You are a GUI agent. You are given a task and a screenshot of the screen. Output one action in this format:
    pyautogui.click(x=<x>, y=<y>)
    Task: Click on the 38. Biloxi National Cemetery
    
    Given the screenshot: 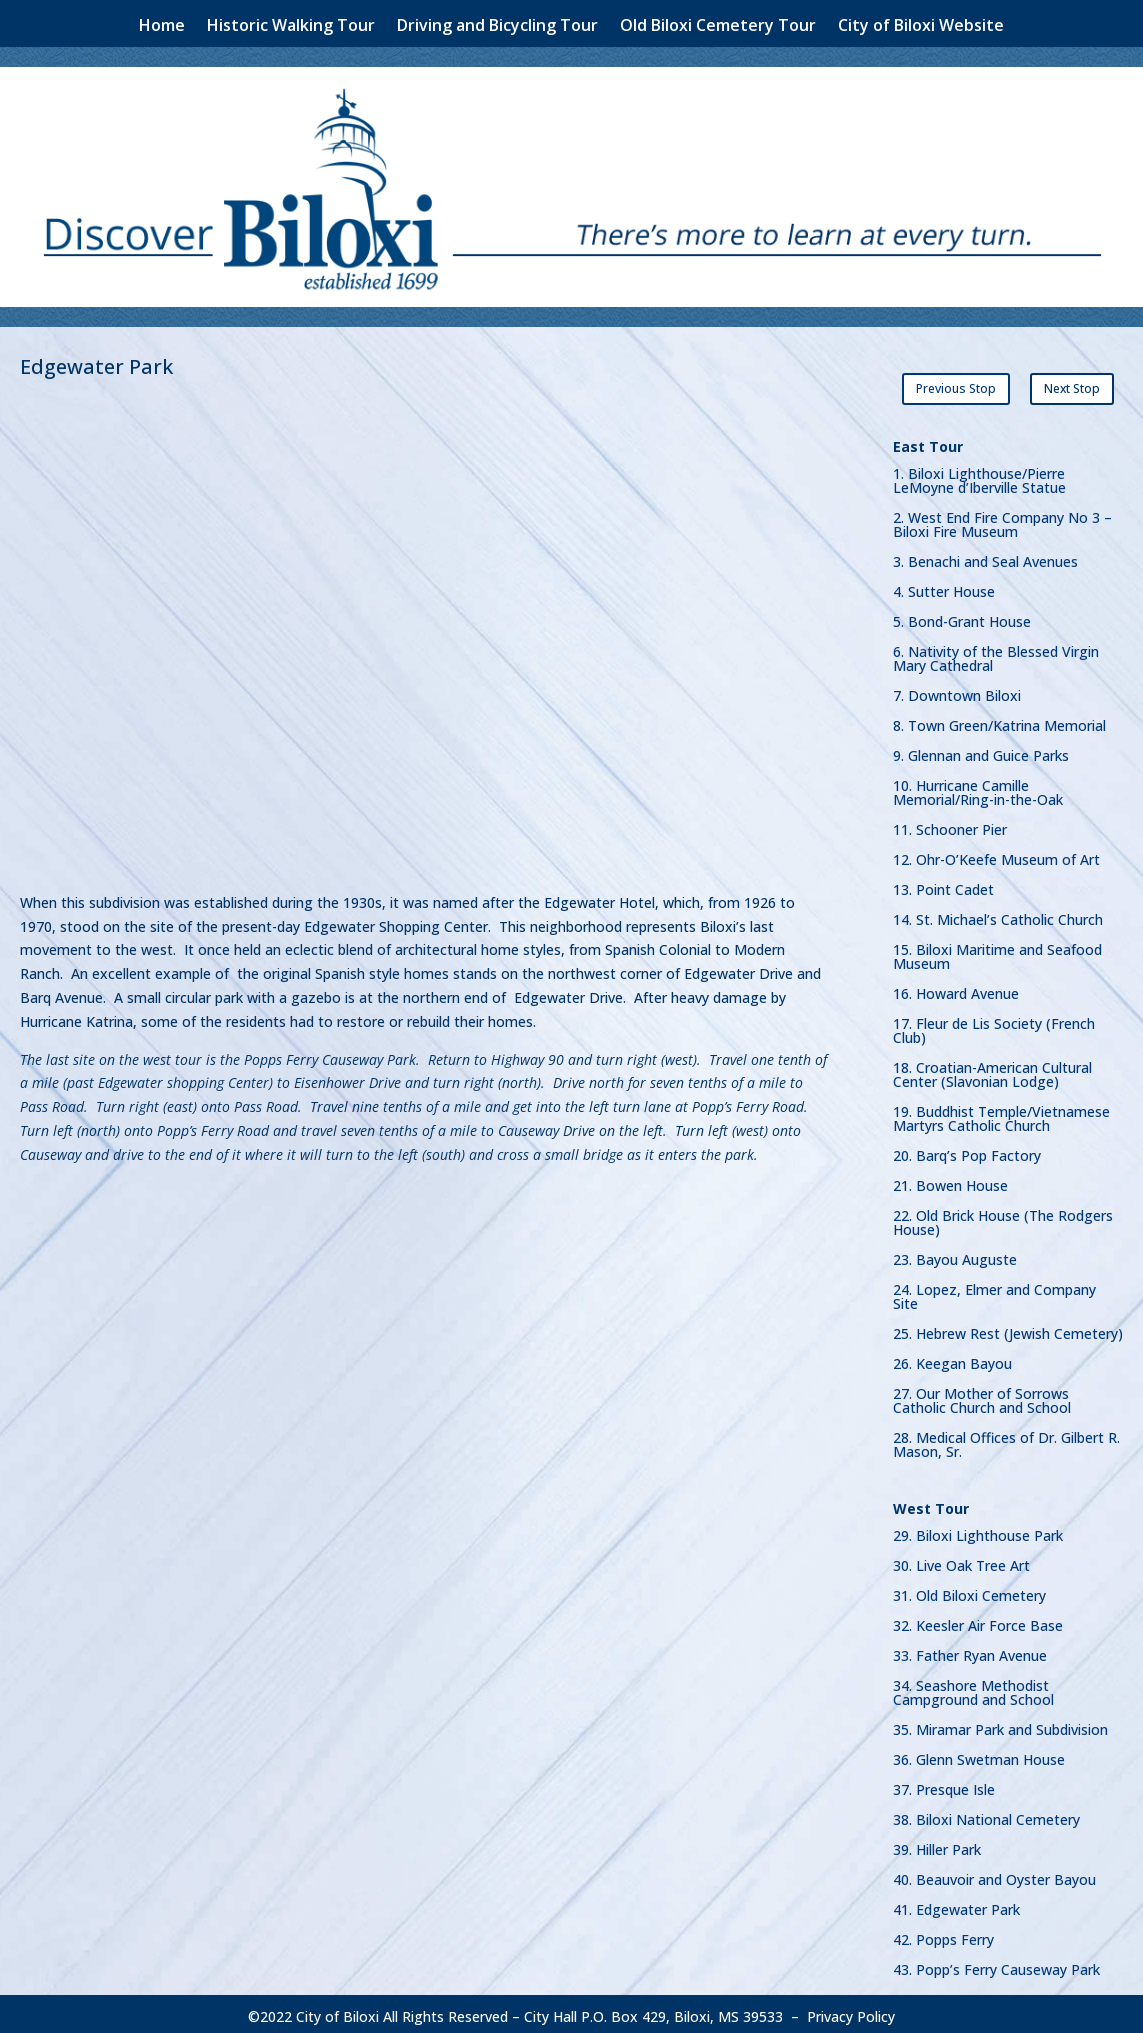 What is the action you would take?
    pyautogui.click(x=986, y=1815)
    